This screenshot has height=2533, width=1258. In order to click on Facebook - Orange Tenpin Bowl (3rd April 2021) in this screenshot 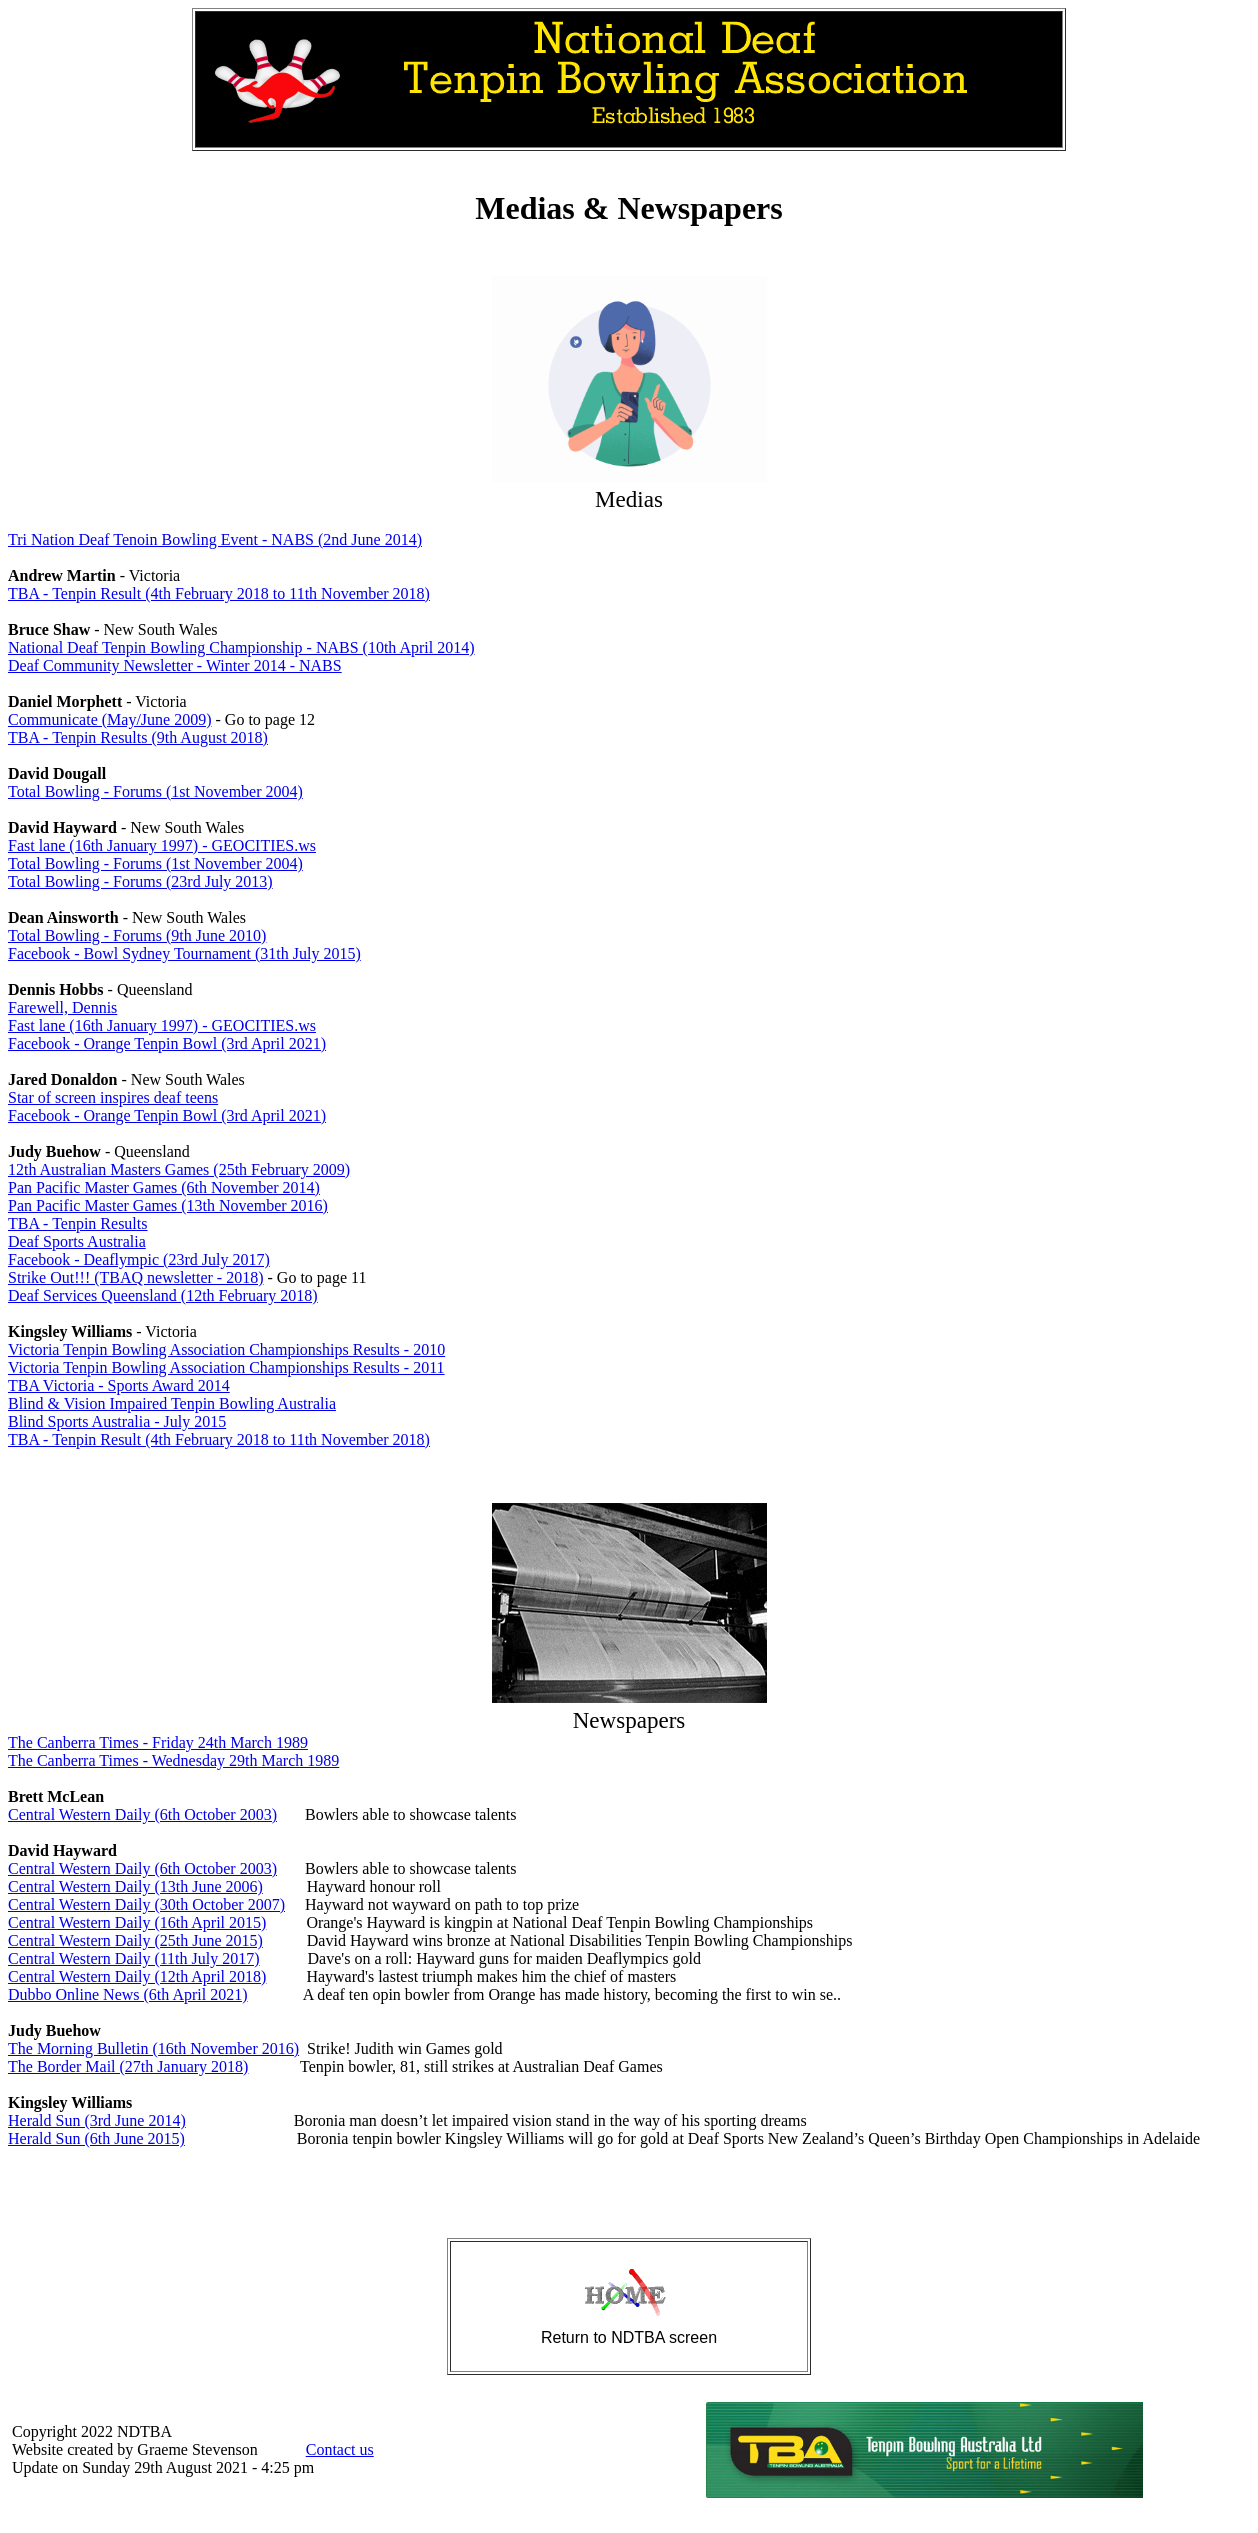, I will do `click(167, 1043)`.